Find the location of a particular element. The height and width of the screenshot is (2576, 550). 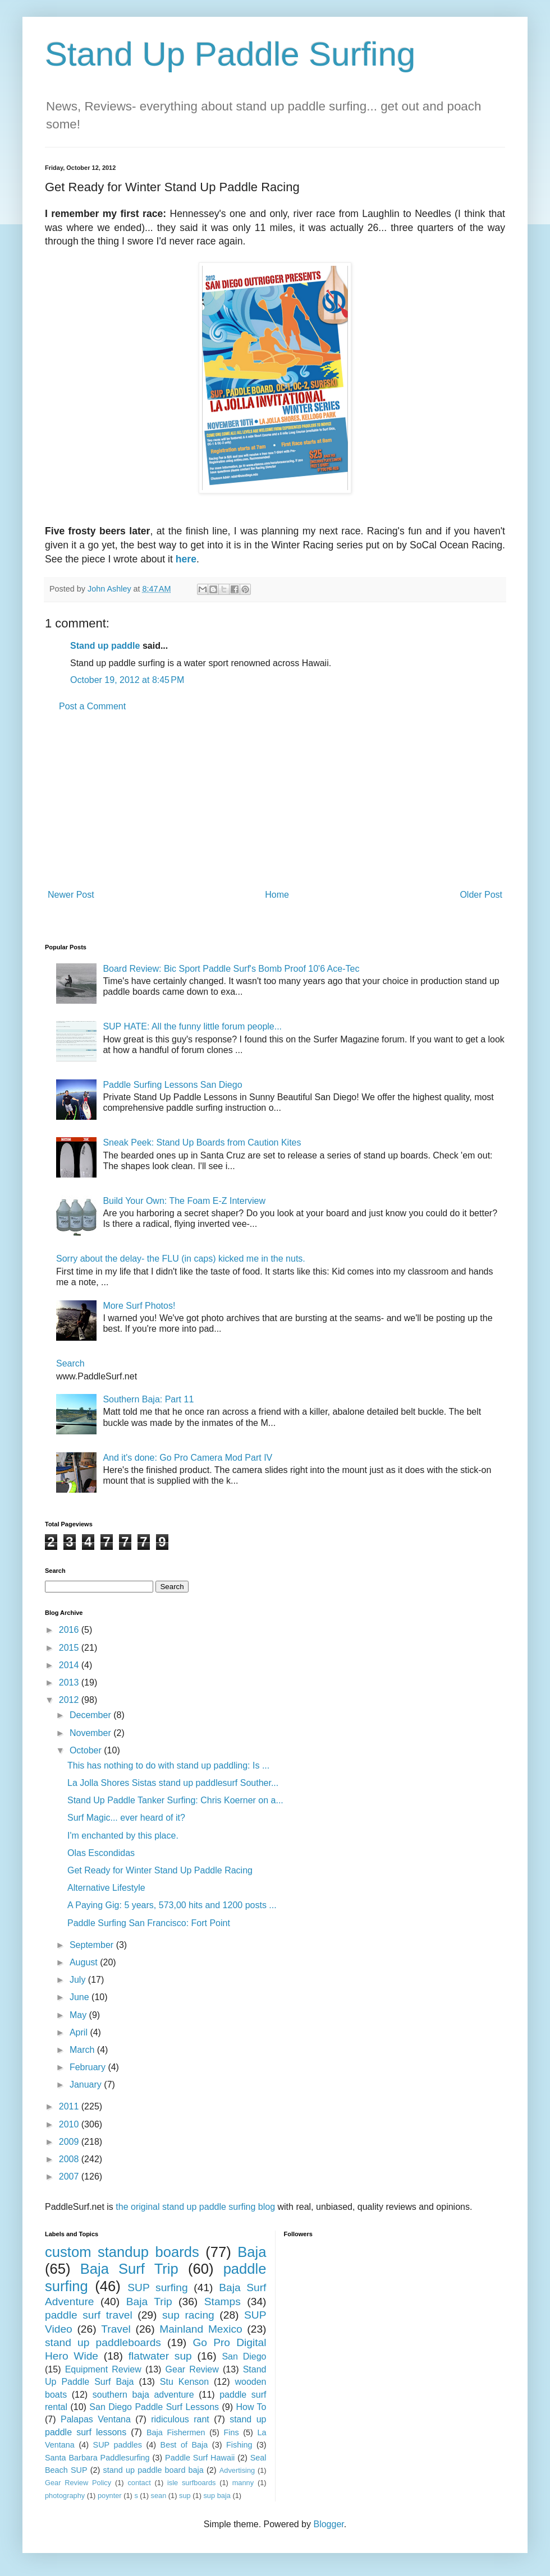

Southern Baja: Part 11 is located at coordinates (148, 1399).